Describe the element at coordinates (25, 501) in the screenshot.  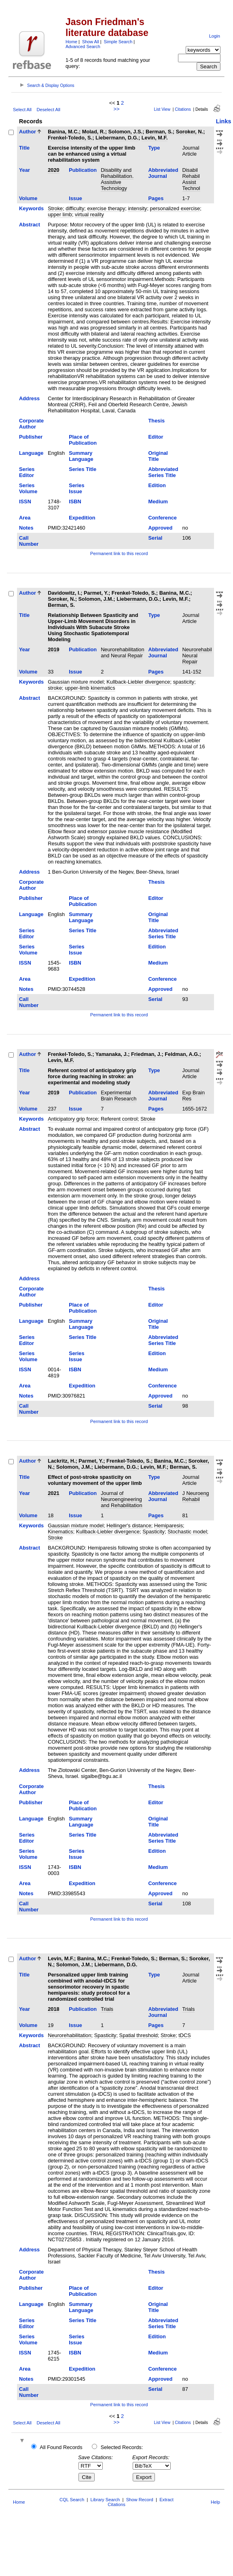
I see `ISSN` at that location.